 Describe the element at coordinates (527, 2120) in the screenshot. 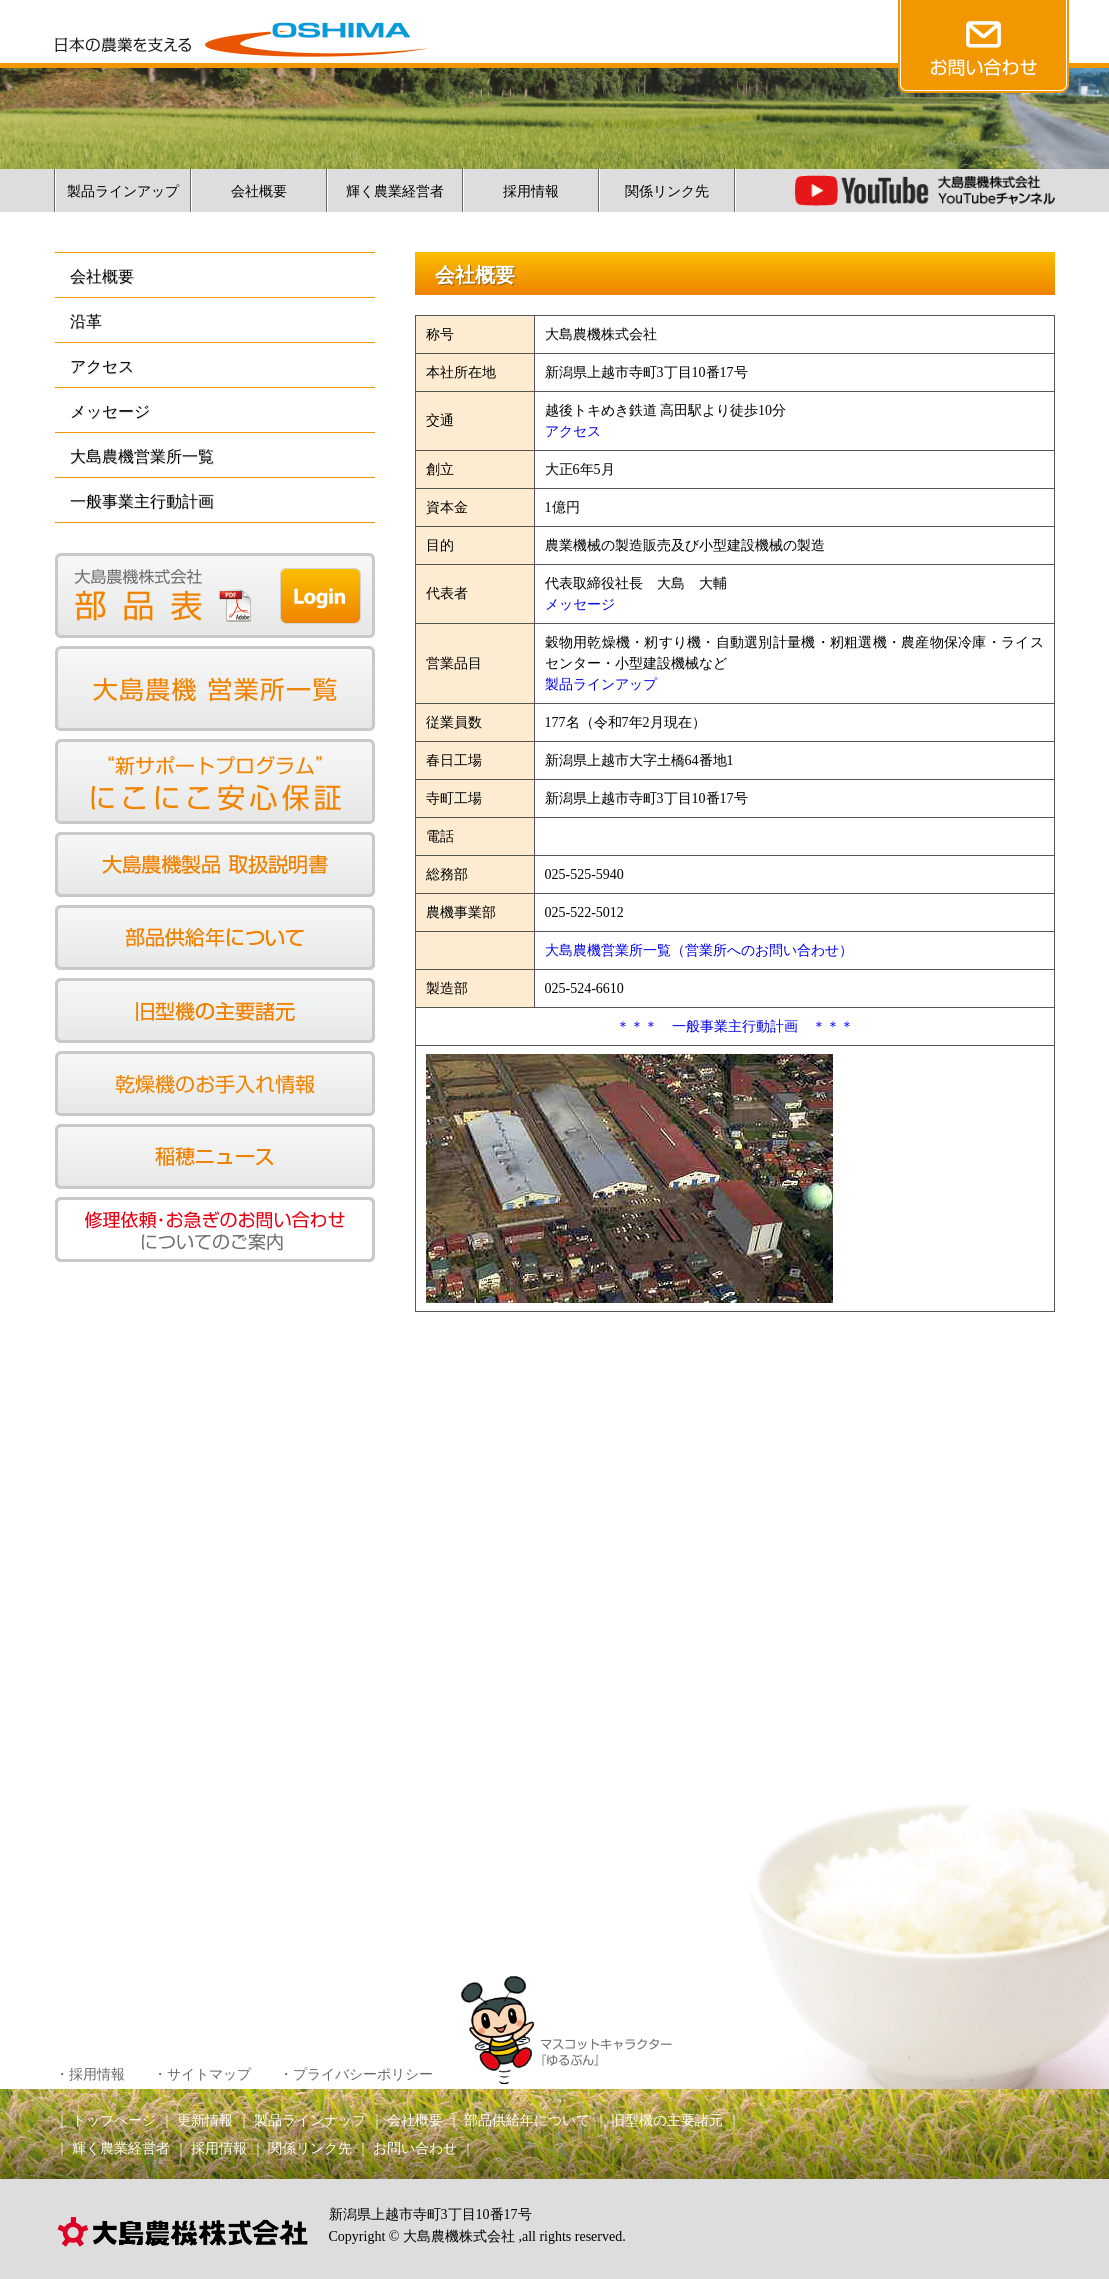

I see `部品供給年について` at that location.